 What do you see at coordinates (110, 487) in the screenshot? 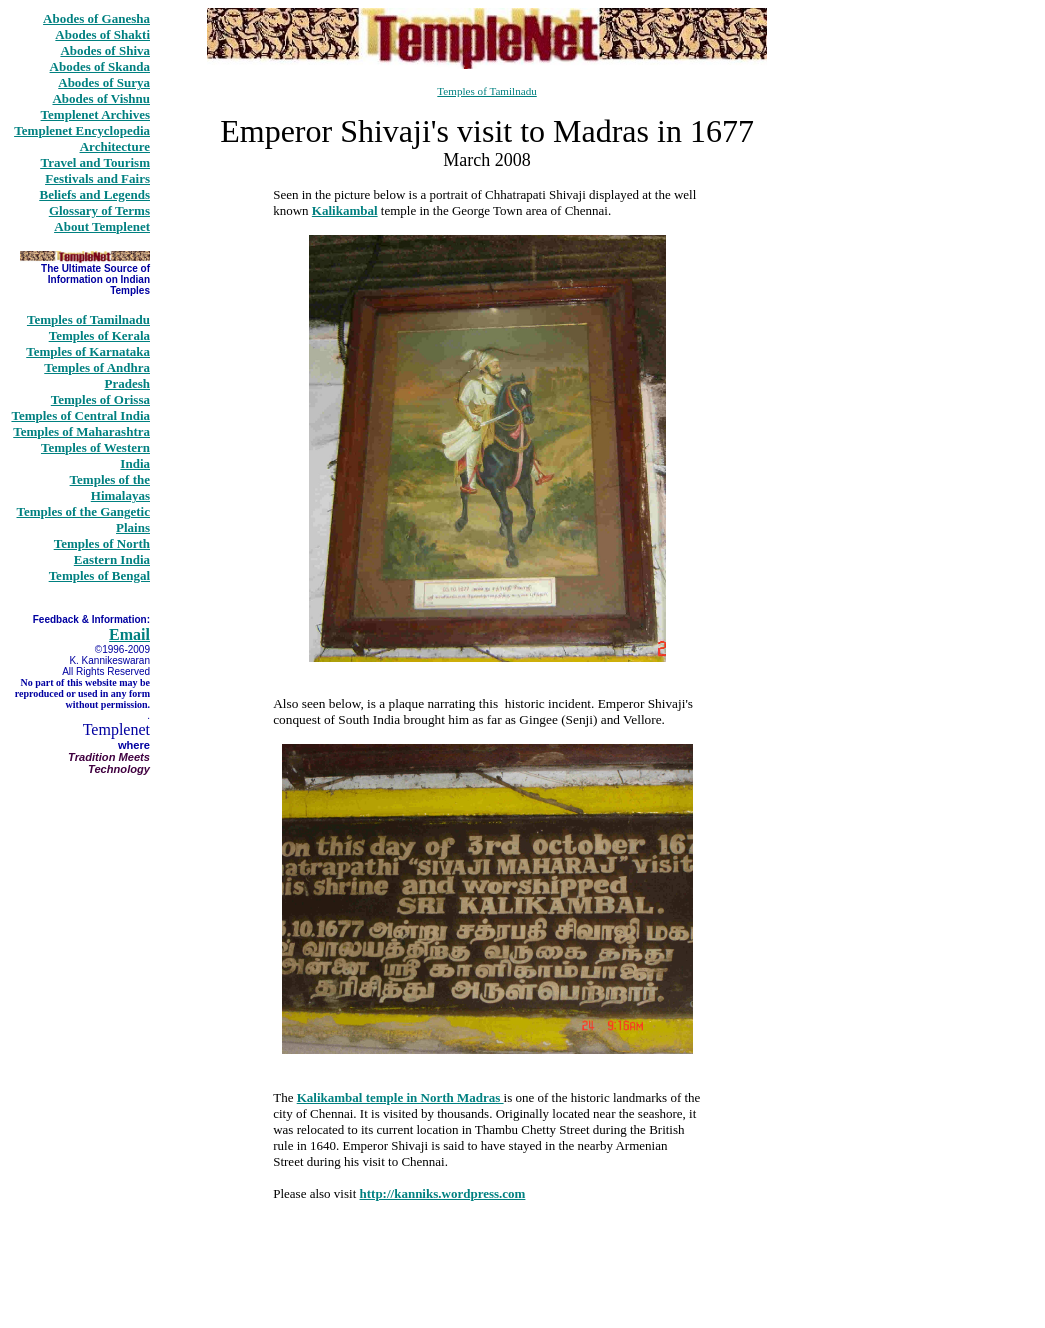
I see `Temples of the Himalayas` at bounding box center [110, 487].